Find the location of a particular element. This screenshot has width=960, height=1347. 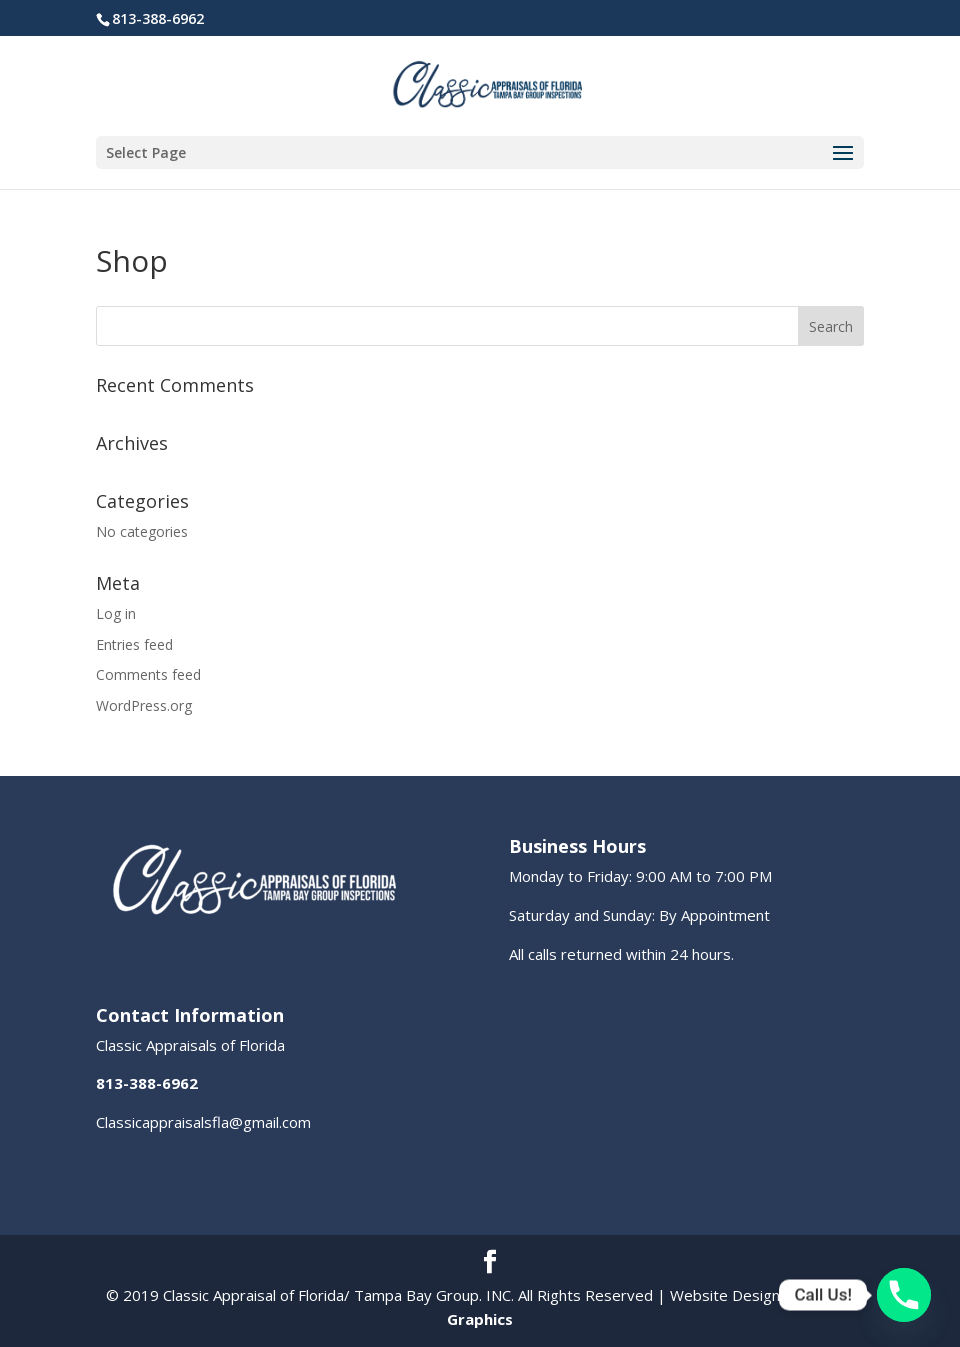

Log in is located at coordinates (116, 613).